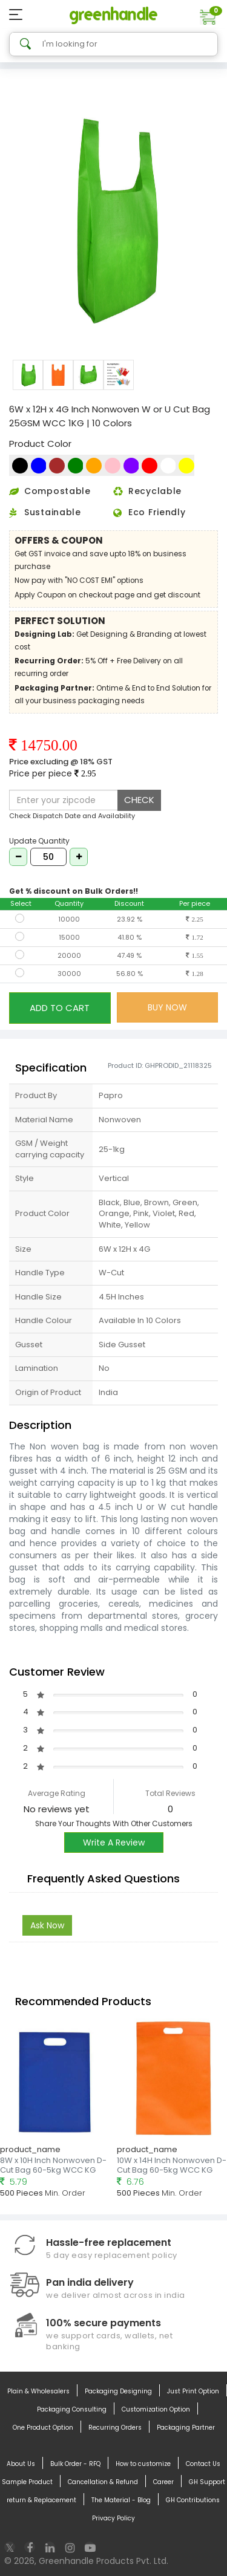  Describe the element at coordinates (163, 2482) in the screenshot. I see `Career` at that location.